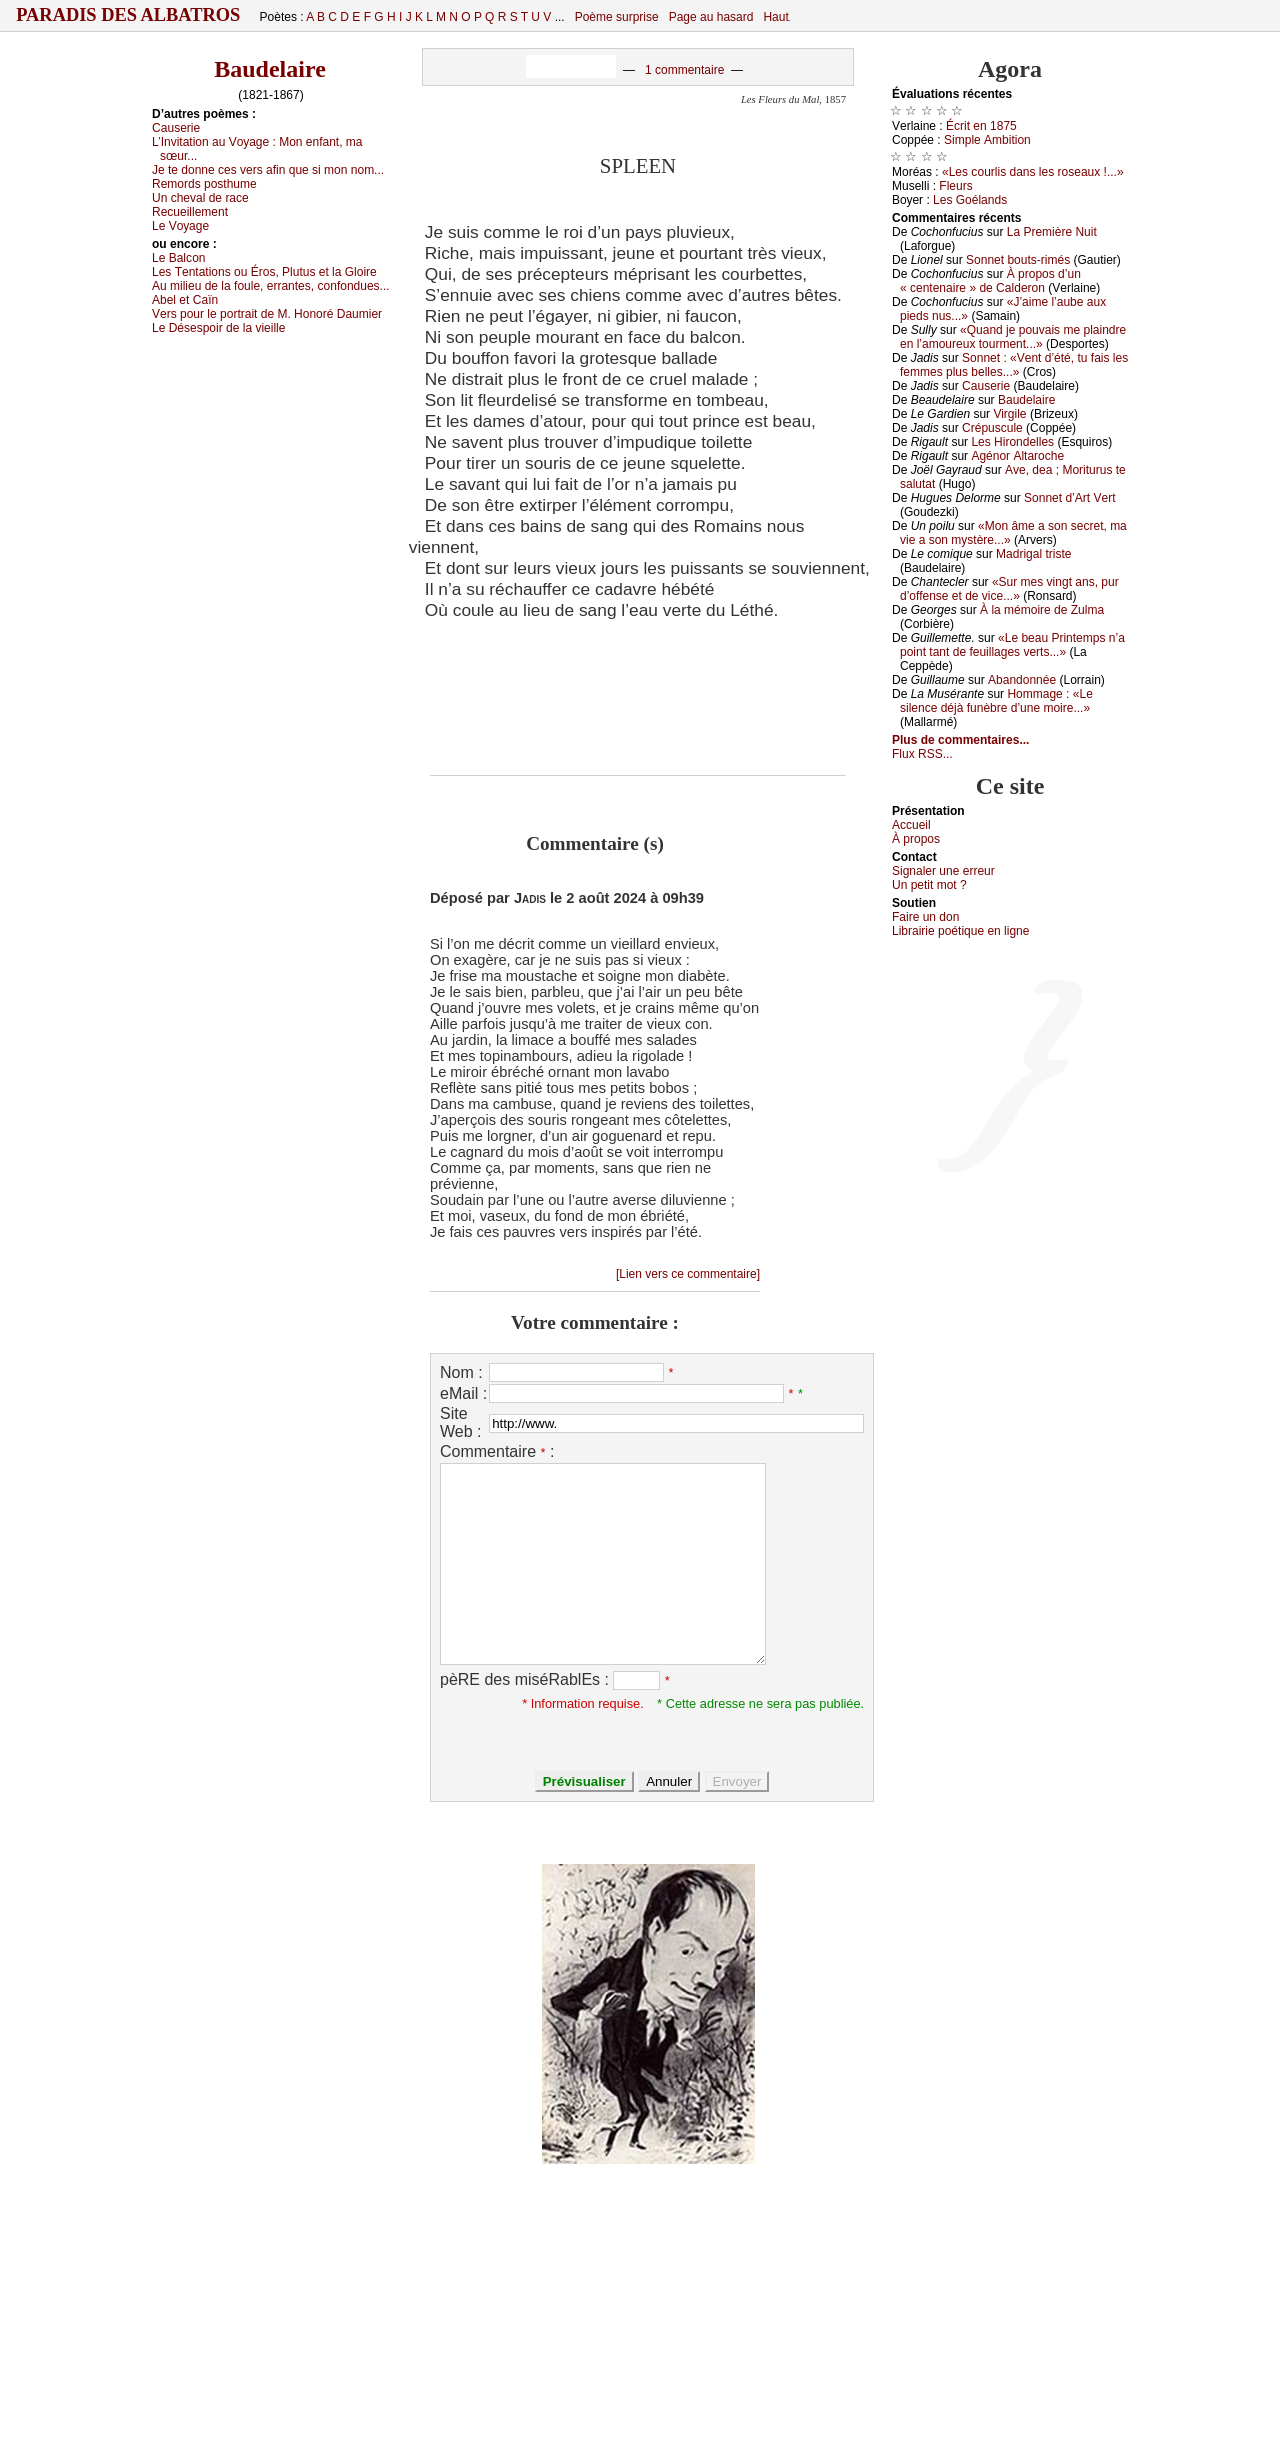 This screenshot has height=2464, width=1280. Describe the element at coordinates (204, 184) in the screenshot. I see `Rеmоrds pоsthumе` at that location.